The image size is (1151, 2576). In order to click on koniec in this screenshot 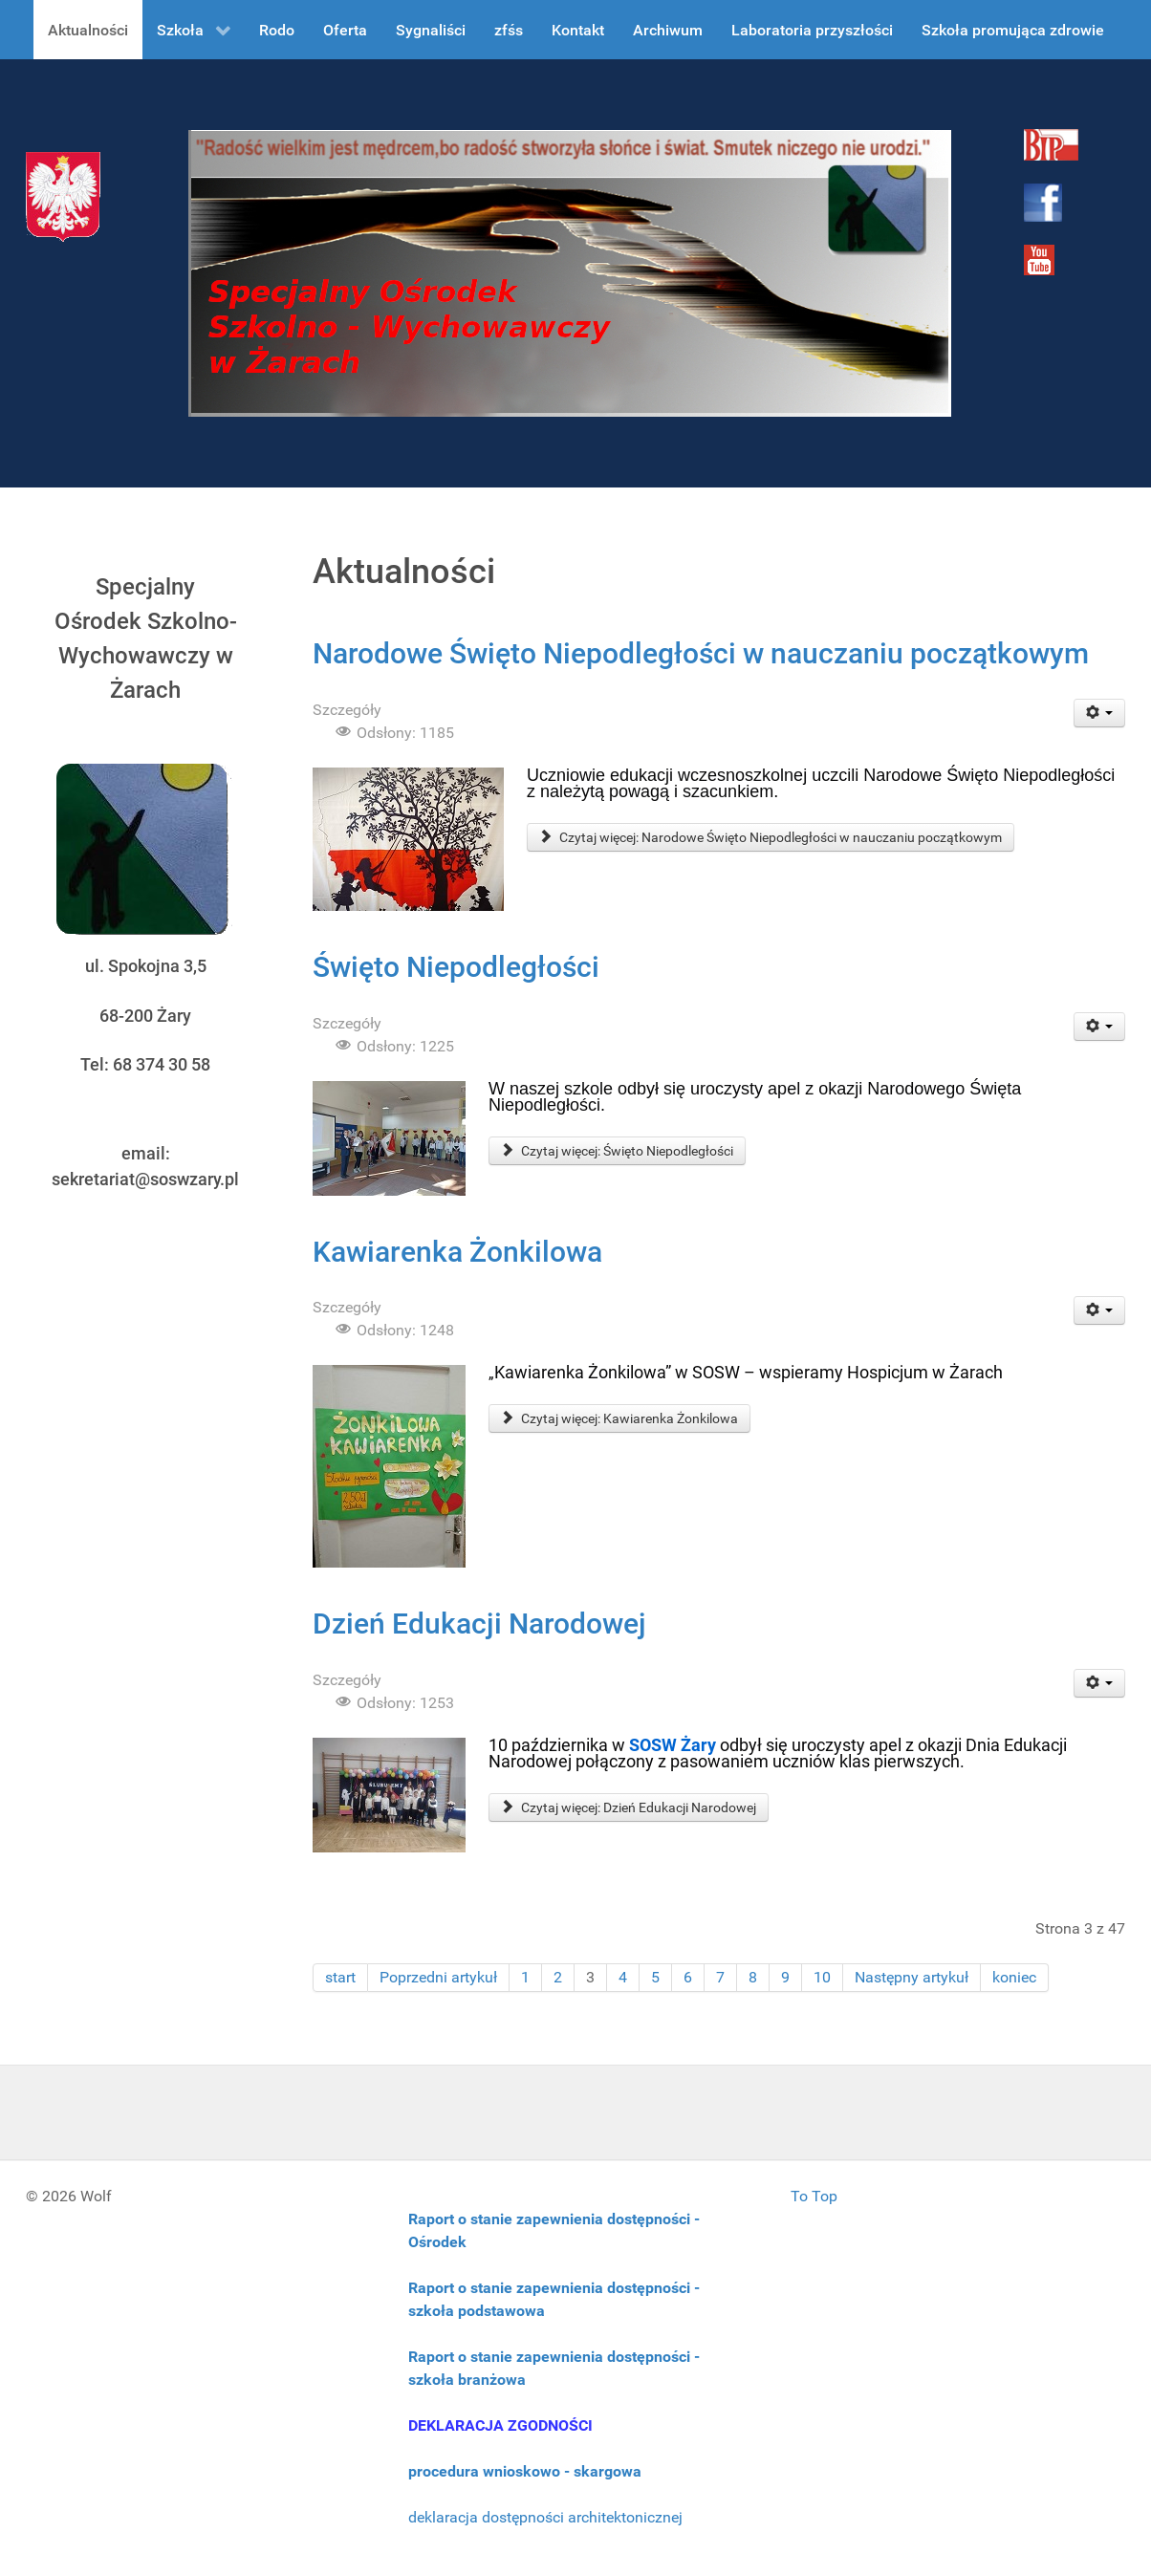, I will do `click(1014, 1977)`.